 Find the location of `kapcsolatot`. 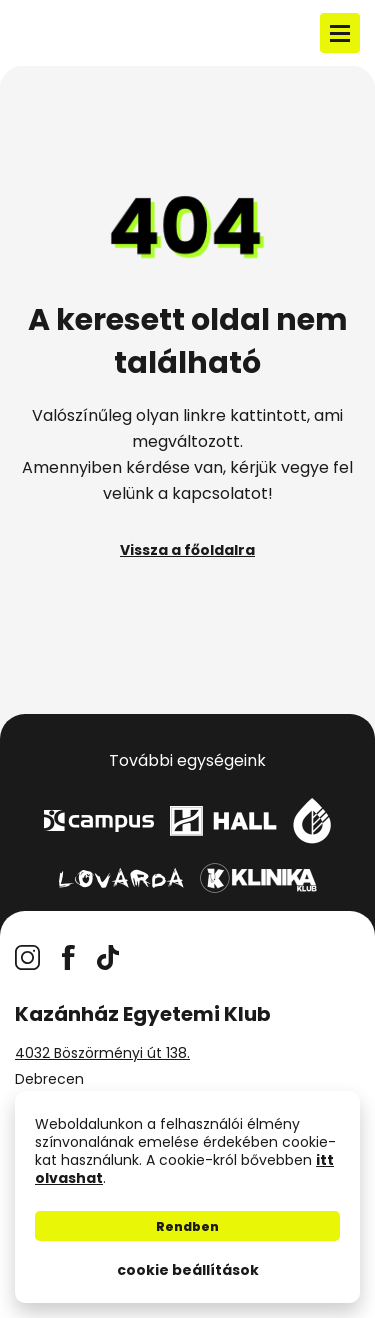

kapcsolatot is located at coordinates (220, 493).